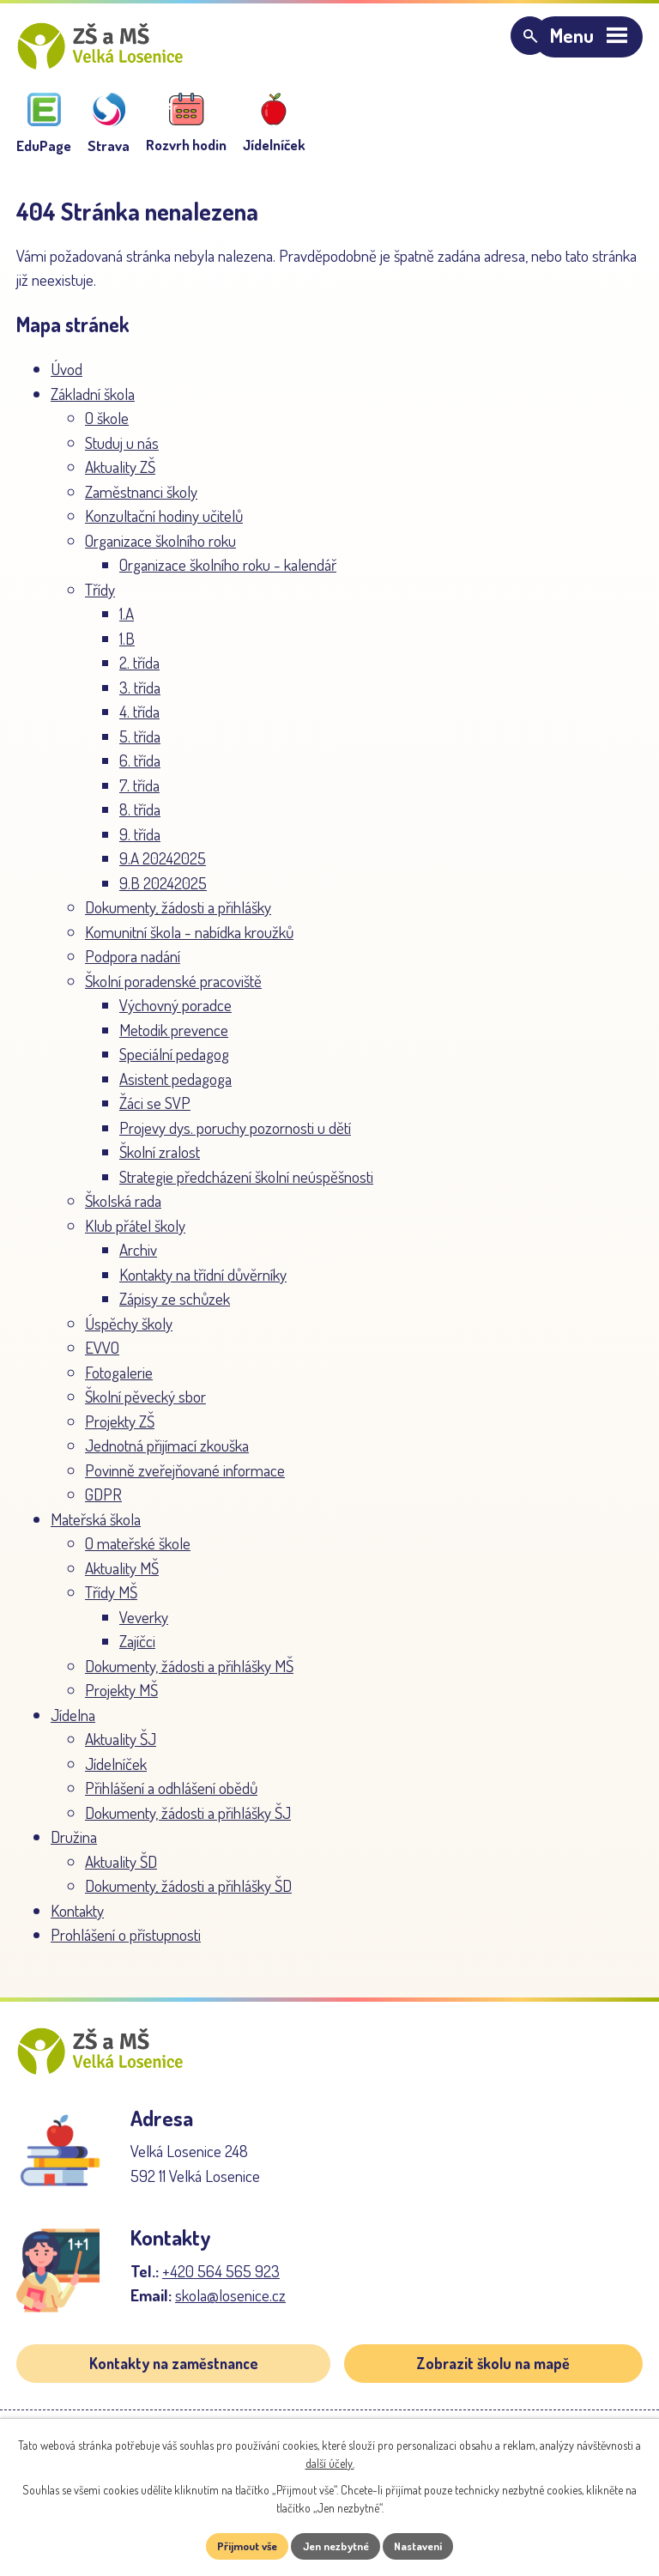 The height and width of the screenshot is (2576, 659). Describe the element at coordinates (107, 428) in the screenshot. I see `O škole` at that location.